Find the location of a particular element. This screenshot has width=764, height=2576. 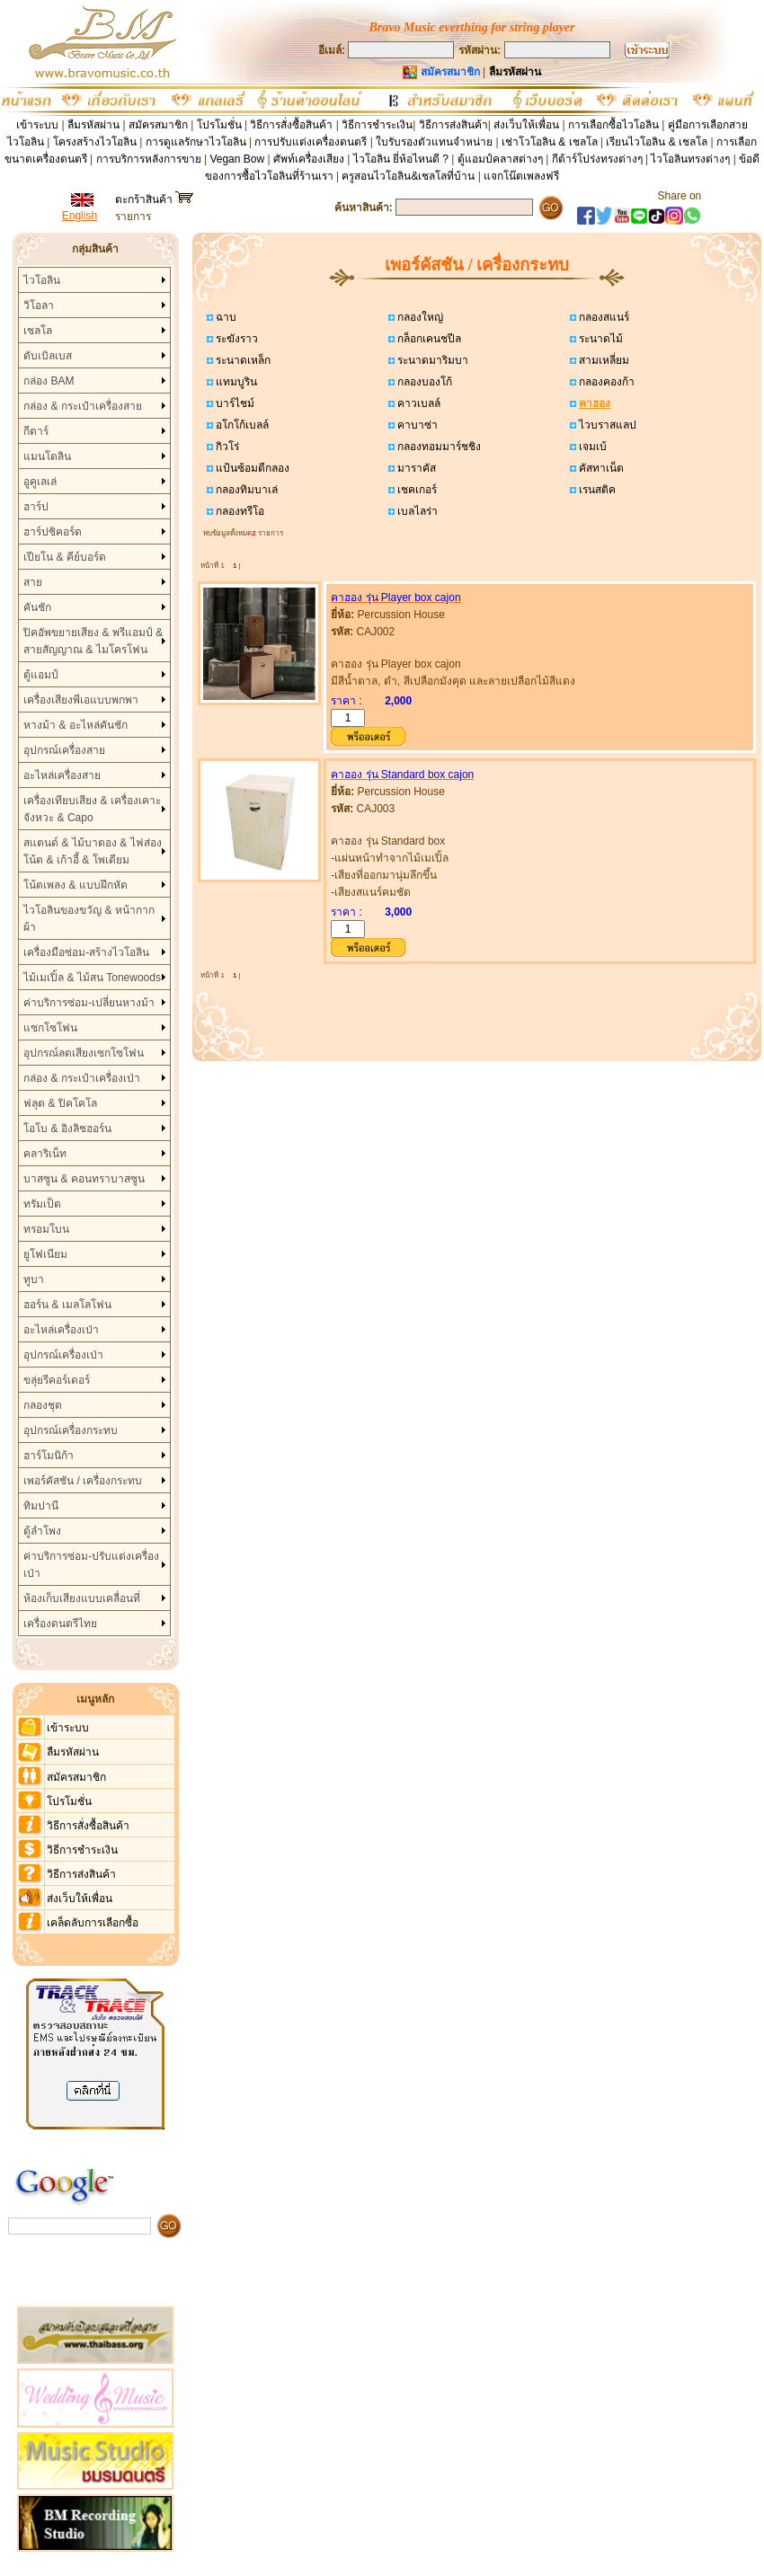

สแตนด์ & ไม้บาตอง & ไฟส่องโน้ต & เก้าอี้ & โพเดียม is located at coordinates (92, 851).